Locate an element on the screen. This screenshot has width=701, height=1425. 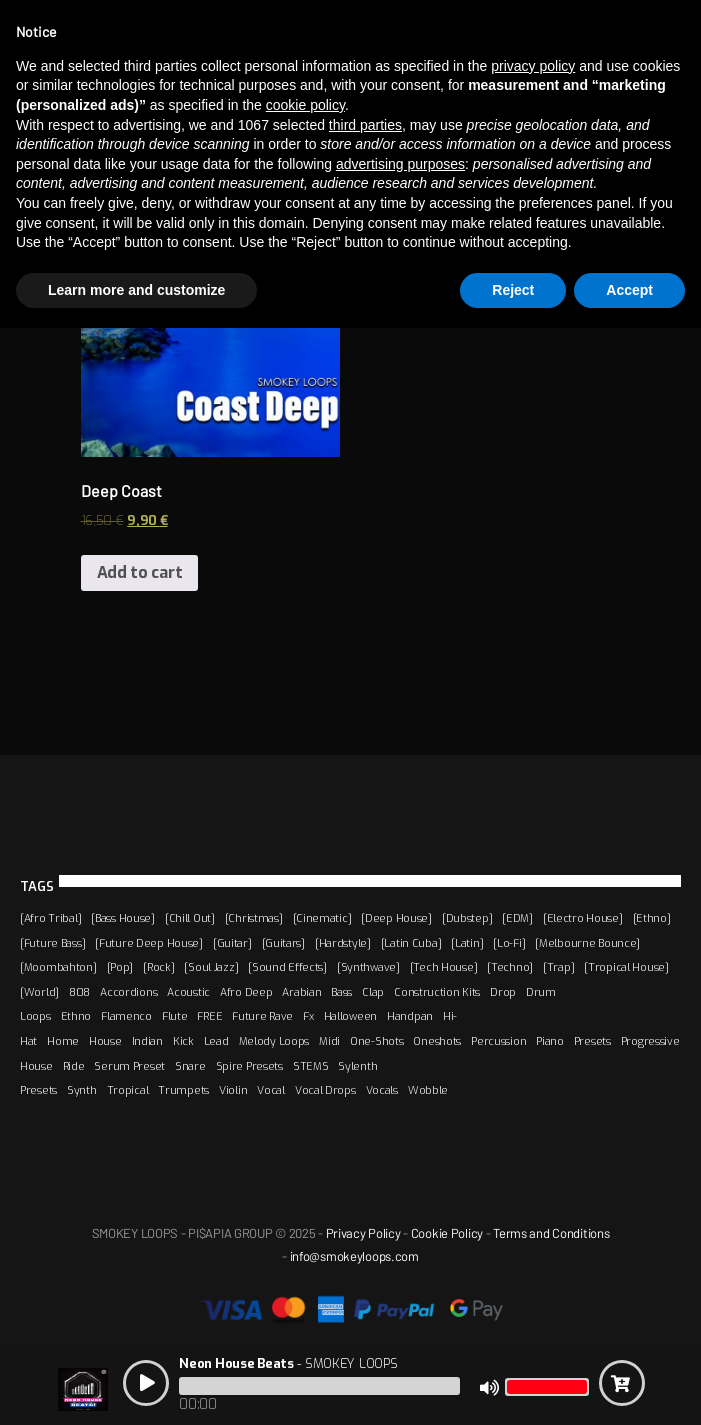
House is located at coordinates (105, 1041).